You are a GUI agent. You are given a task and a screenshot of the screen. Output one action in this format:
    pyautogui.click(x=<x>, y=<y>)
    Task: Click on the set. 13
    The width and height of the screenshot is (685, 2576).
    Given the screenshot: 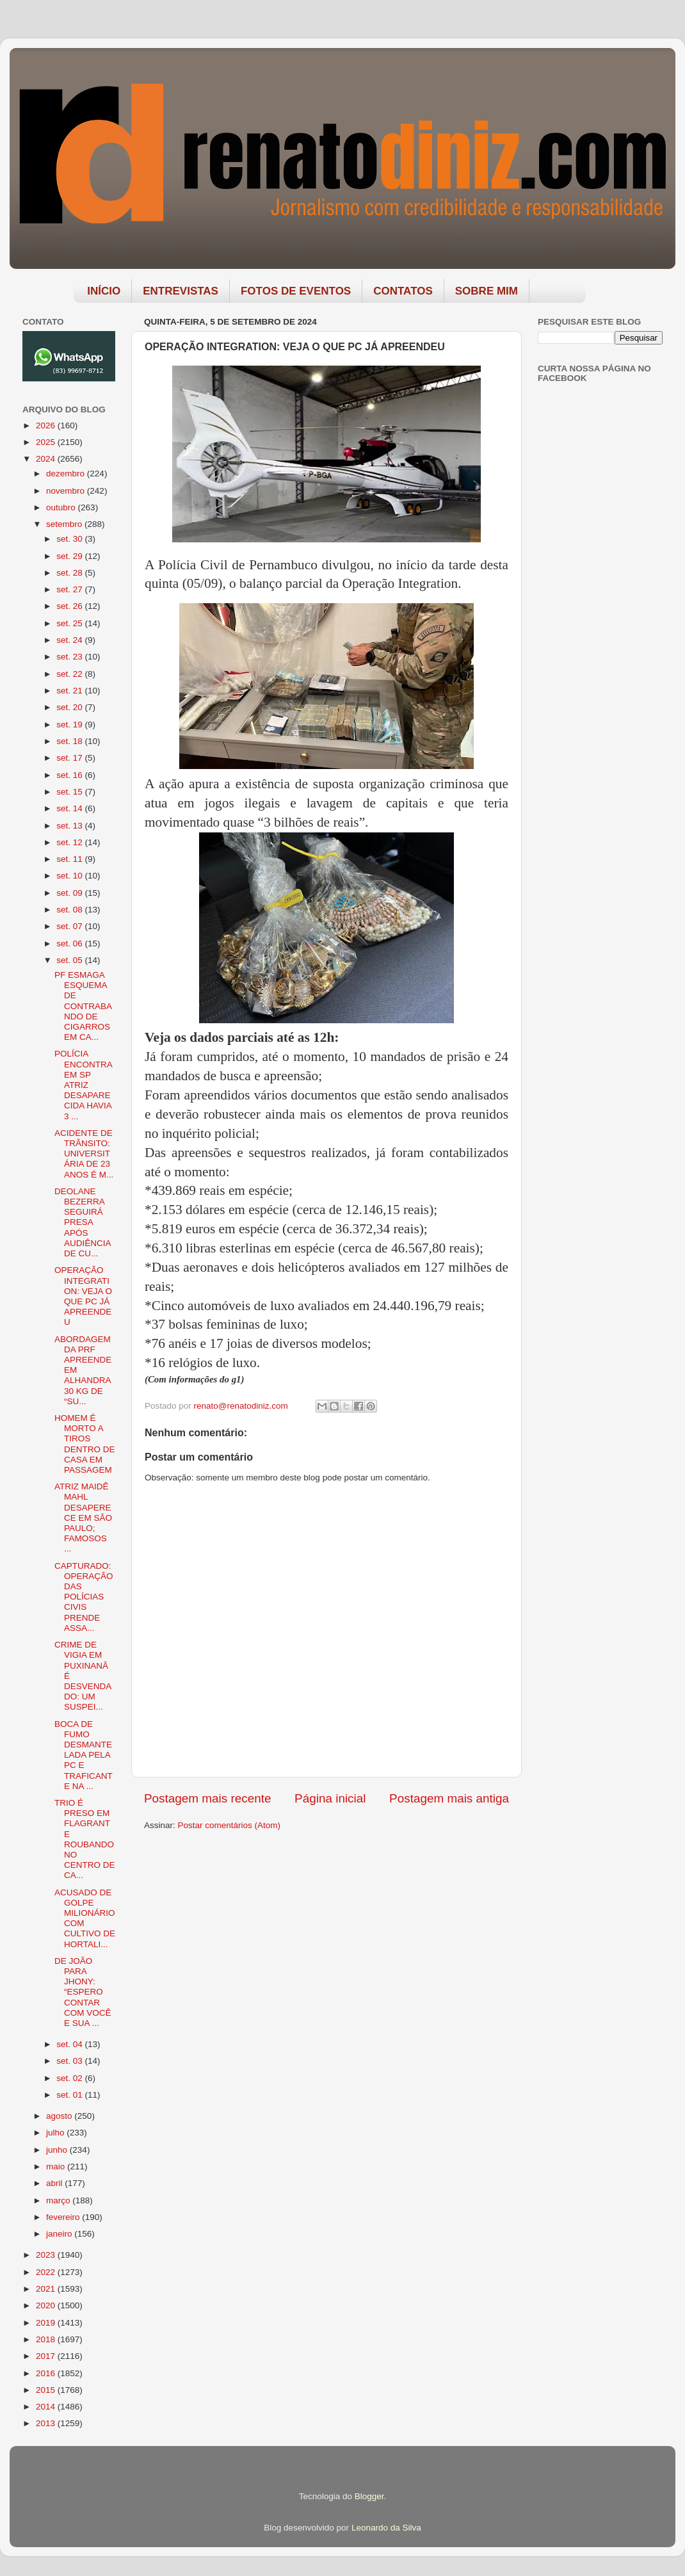 What is the action you would take?
    pyautogui.click(x=70, y=825)
    